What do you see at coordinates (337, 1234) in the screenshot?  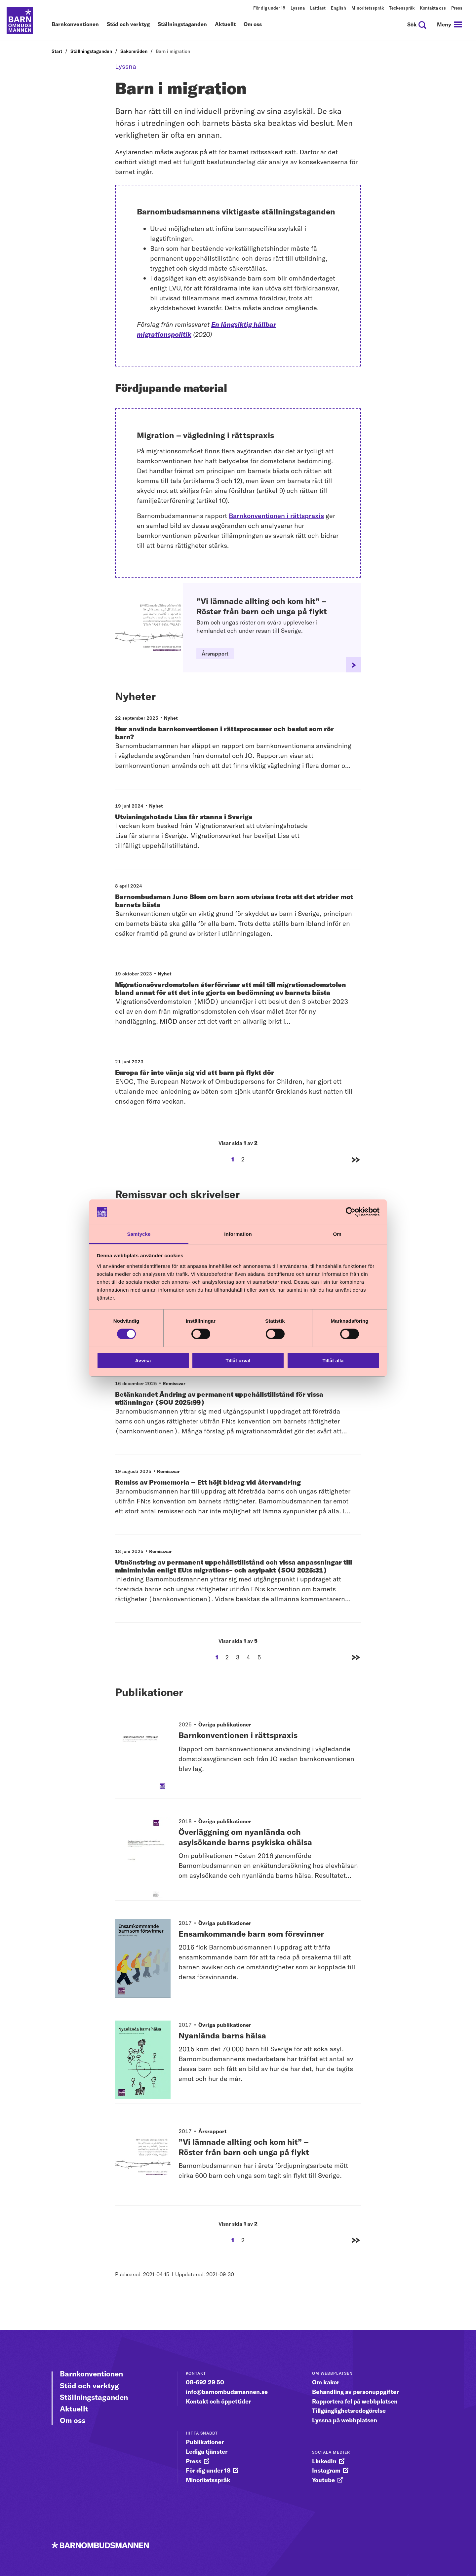 I see `Om [tab]` at bounding box center [337, 1234].